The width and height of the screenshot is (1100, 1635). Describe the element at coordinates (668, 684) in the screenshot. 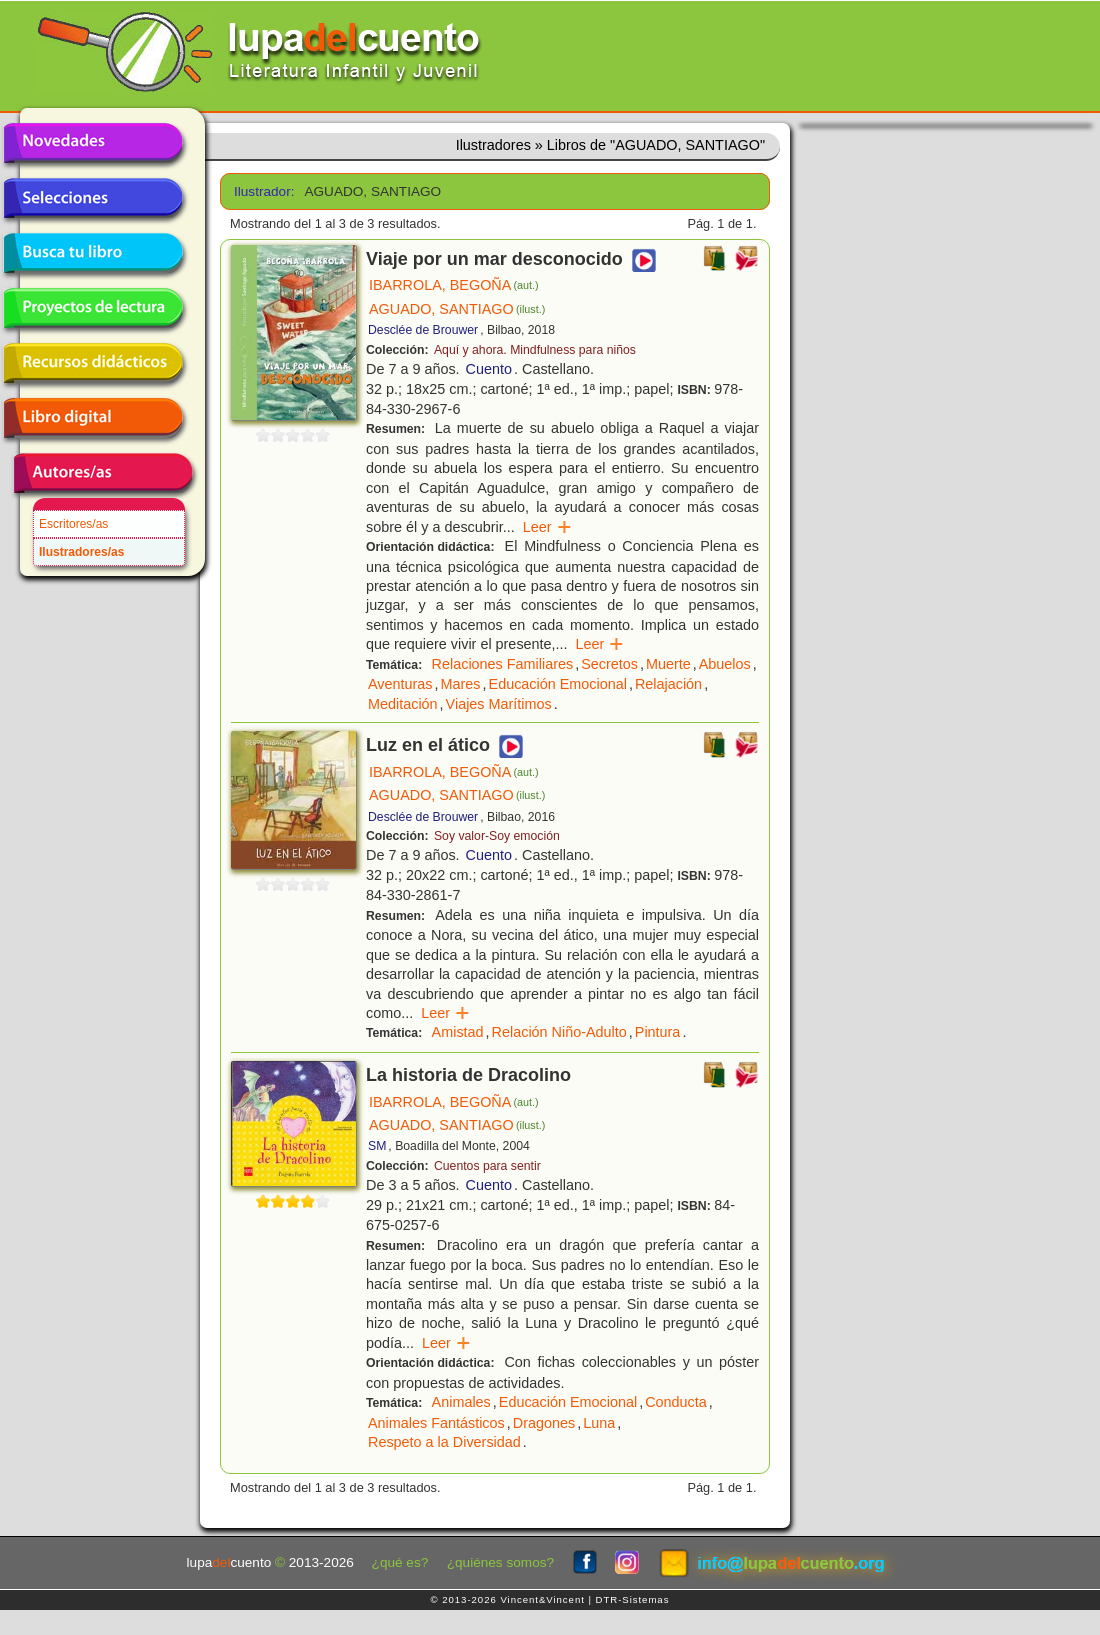

I see `Relajación` at that location.